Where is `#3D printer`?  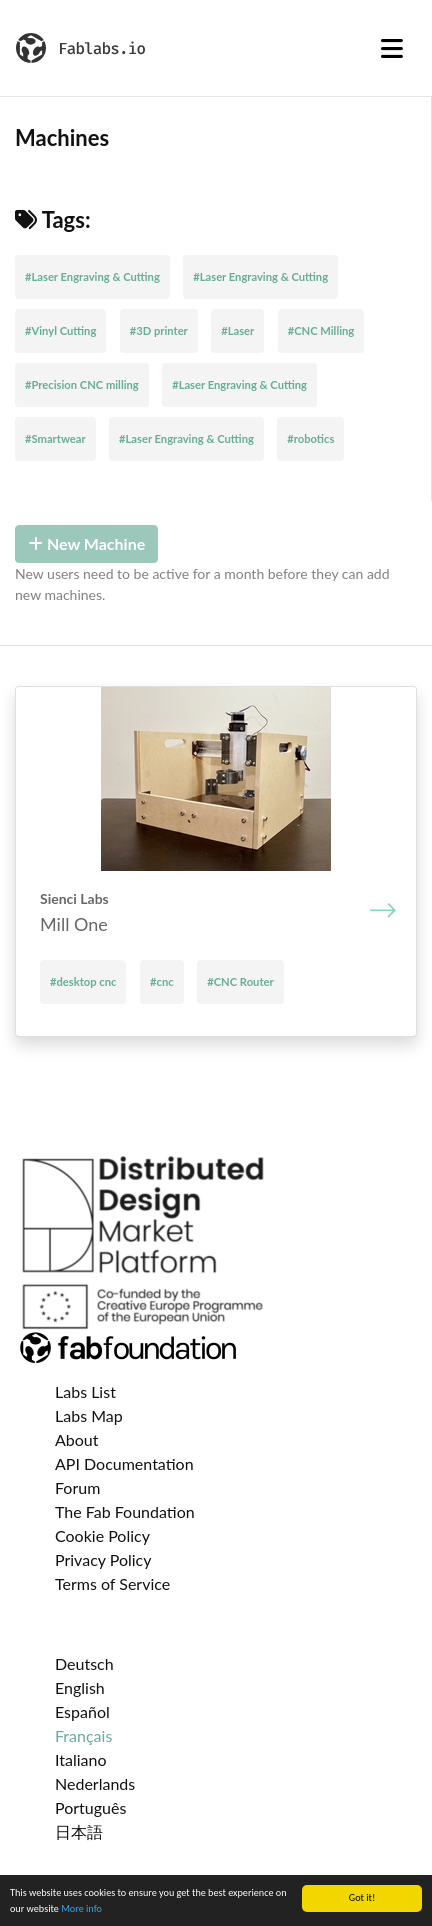
#3D printer is located at coordinates (159, 330).